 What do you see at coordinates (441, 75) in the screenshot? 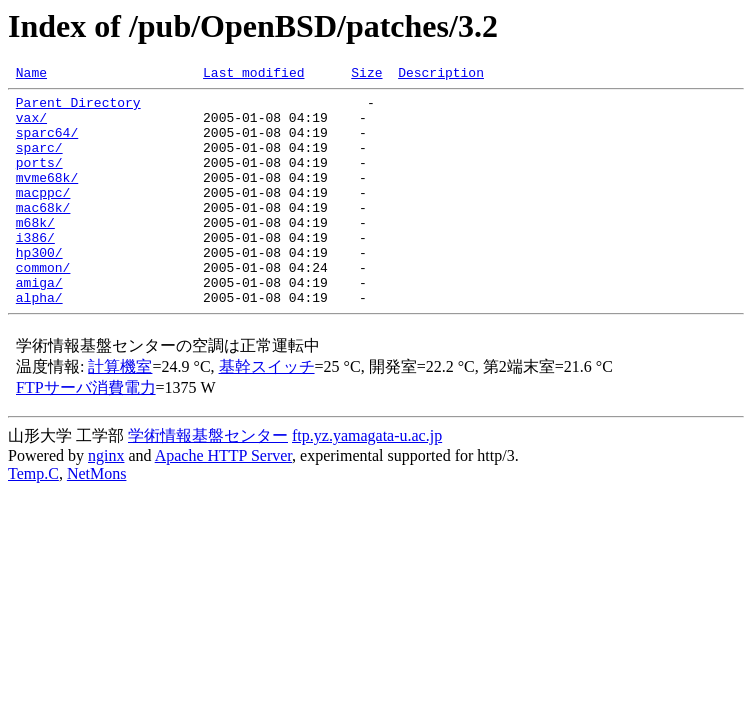
I see `Description` at bounding box center [441, 75].